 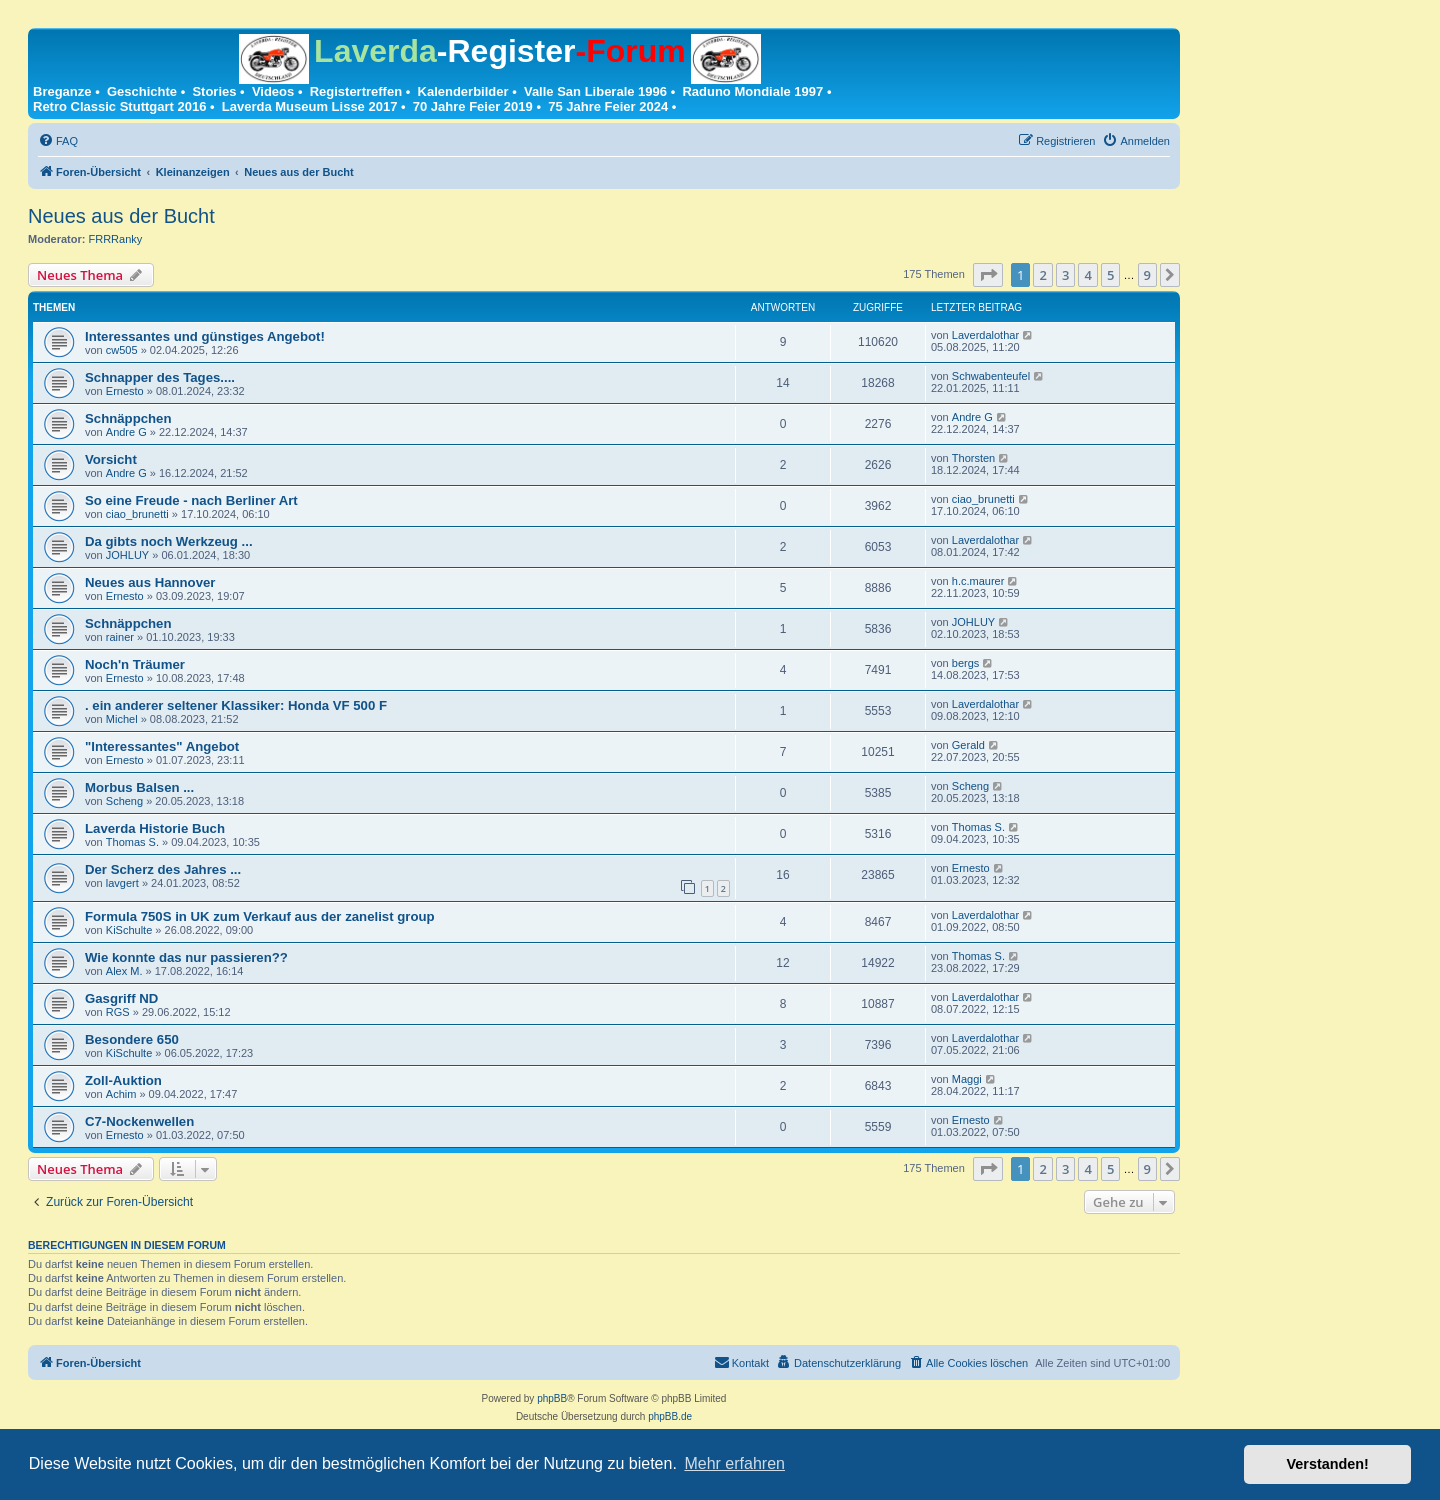 What do you see at coordinates (1087, 275) in the screenshot?
I see `4 [button]` at bounding box center [1087, 275].